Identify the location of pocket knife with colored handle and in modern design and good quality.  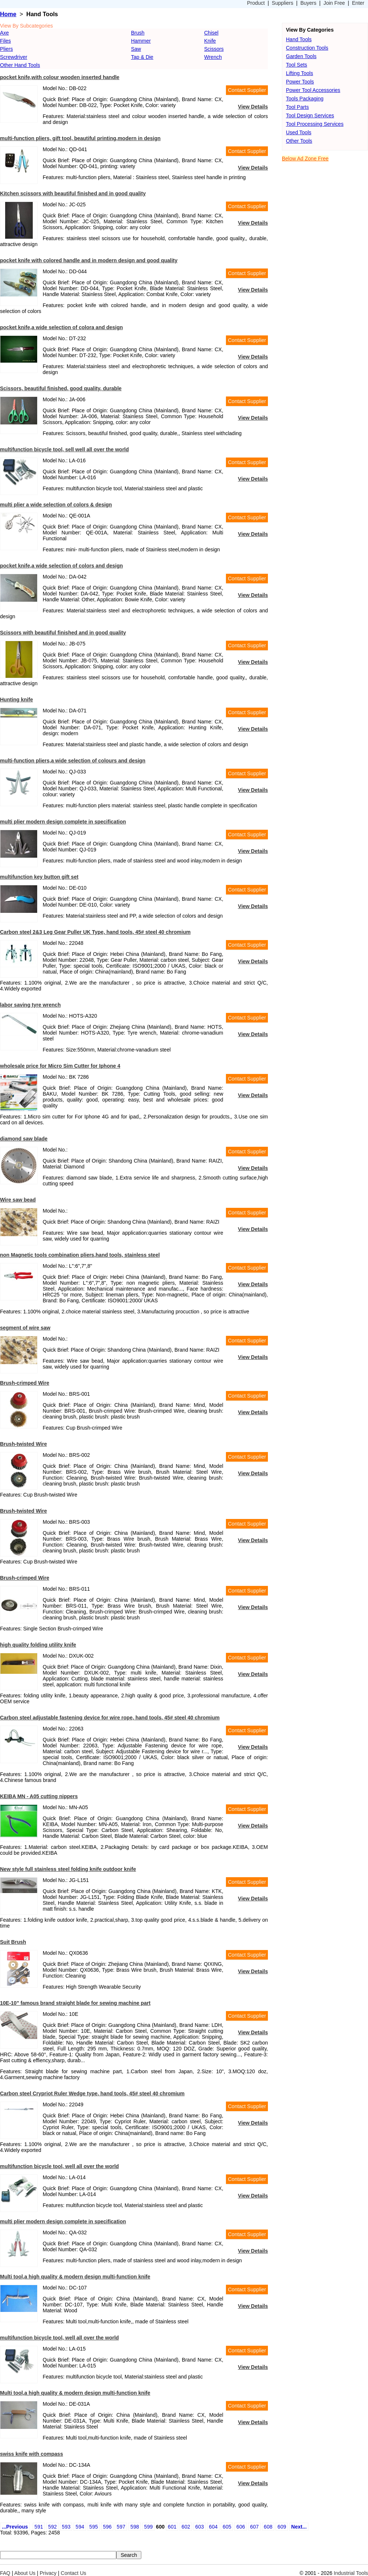
(88, 260).